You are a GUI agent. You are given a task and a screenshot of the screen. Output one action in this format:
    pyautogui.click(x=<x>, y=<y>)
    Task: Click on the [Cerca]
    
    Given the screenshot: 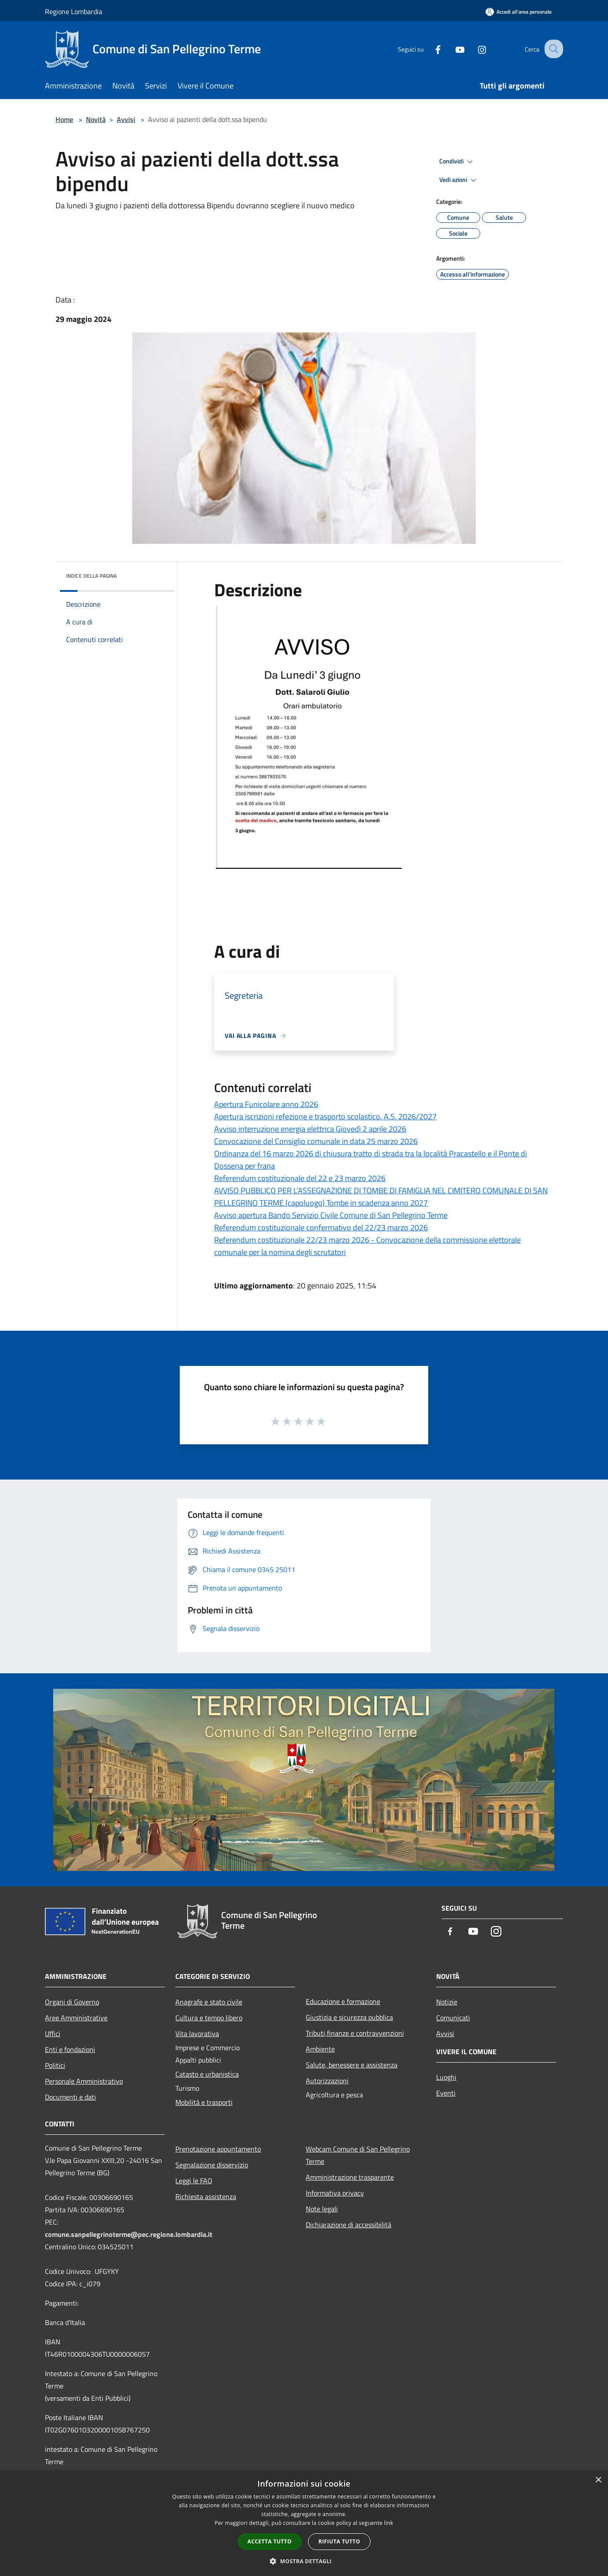 What is the action you would take?
    pyautogui.click(x=552, y=48)
    